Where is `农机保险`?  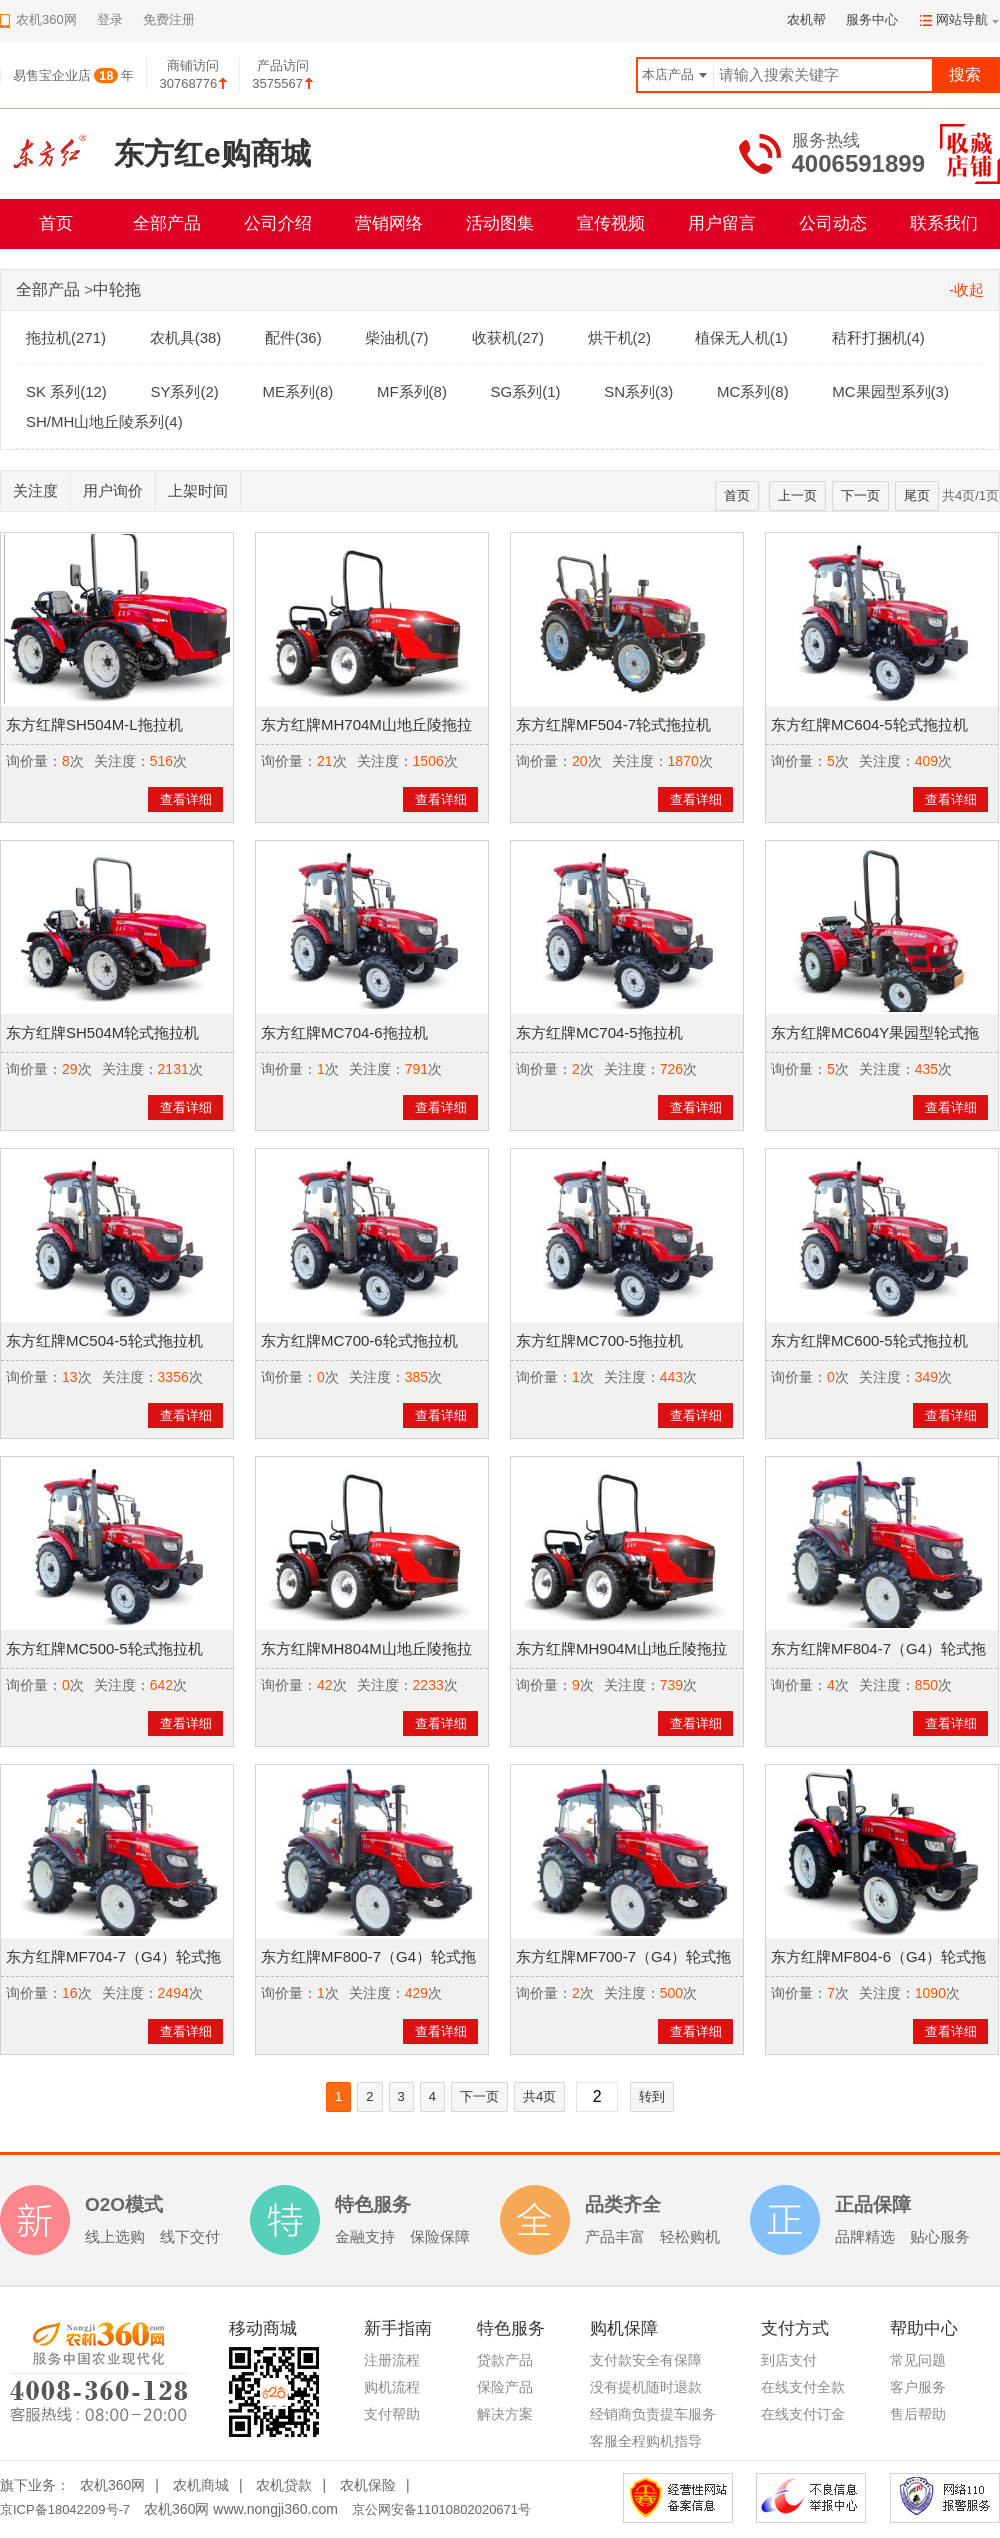
农机保险 is located at coordinates (368, 2485).